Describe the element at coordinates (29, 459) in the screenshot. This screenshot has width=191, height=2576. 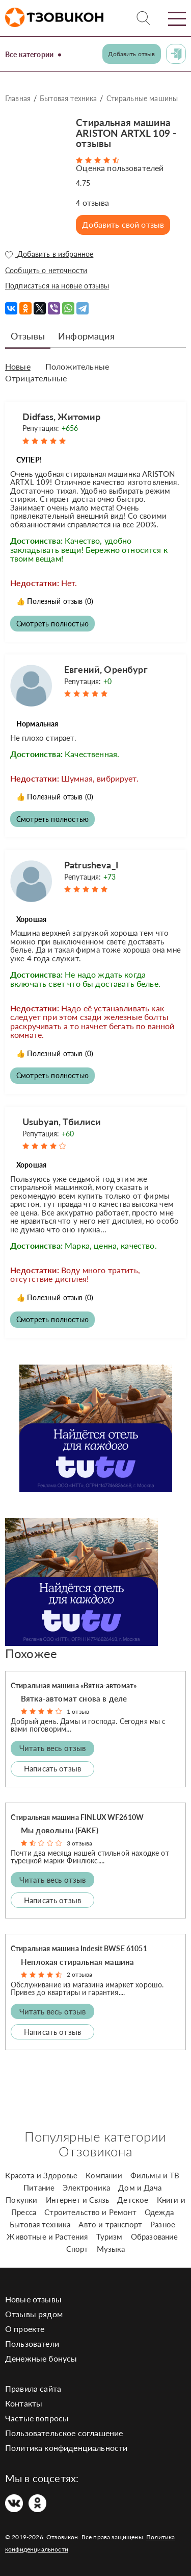
I see `СУПЕР!` at that location.